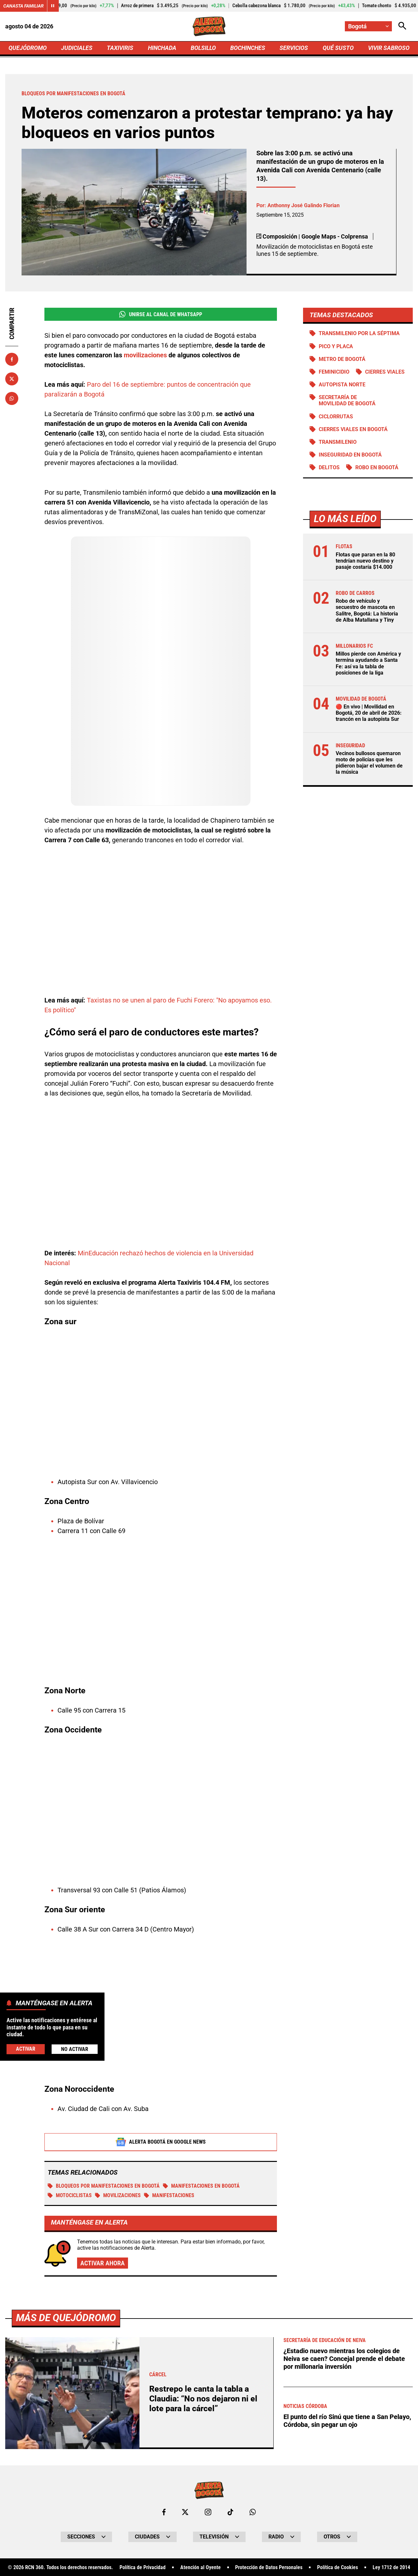  I want to click on [Cambiar estado del carrusel de Canasta Familiar], so click(53, 6).